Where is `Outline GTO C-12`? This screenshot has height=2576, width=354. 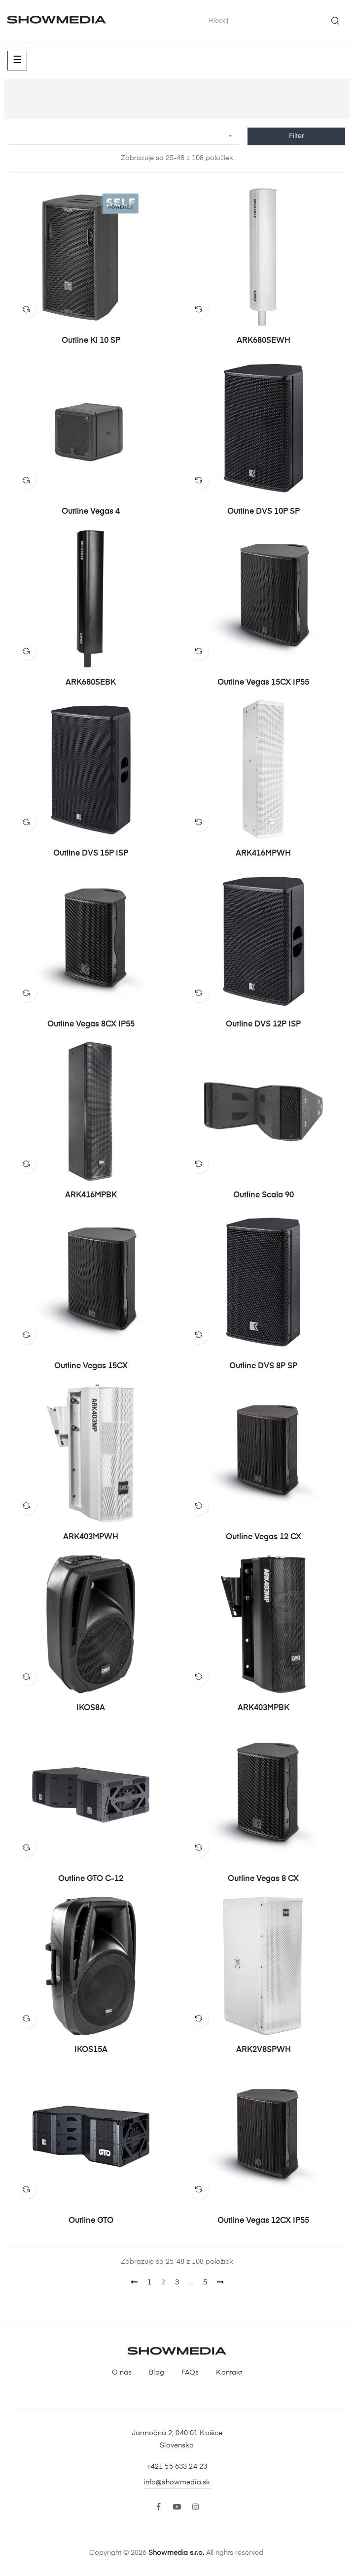
Outline GTO C-12 is located at coordinates (90, 1879).